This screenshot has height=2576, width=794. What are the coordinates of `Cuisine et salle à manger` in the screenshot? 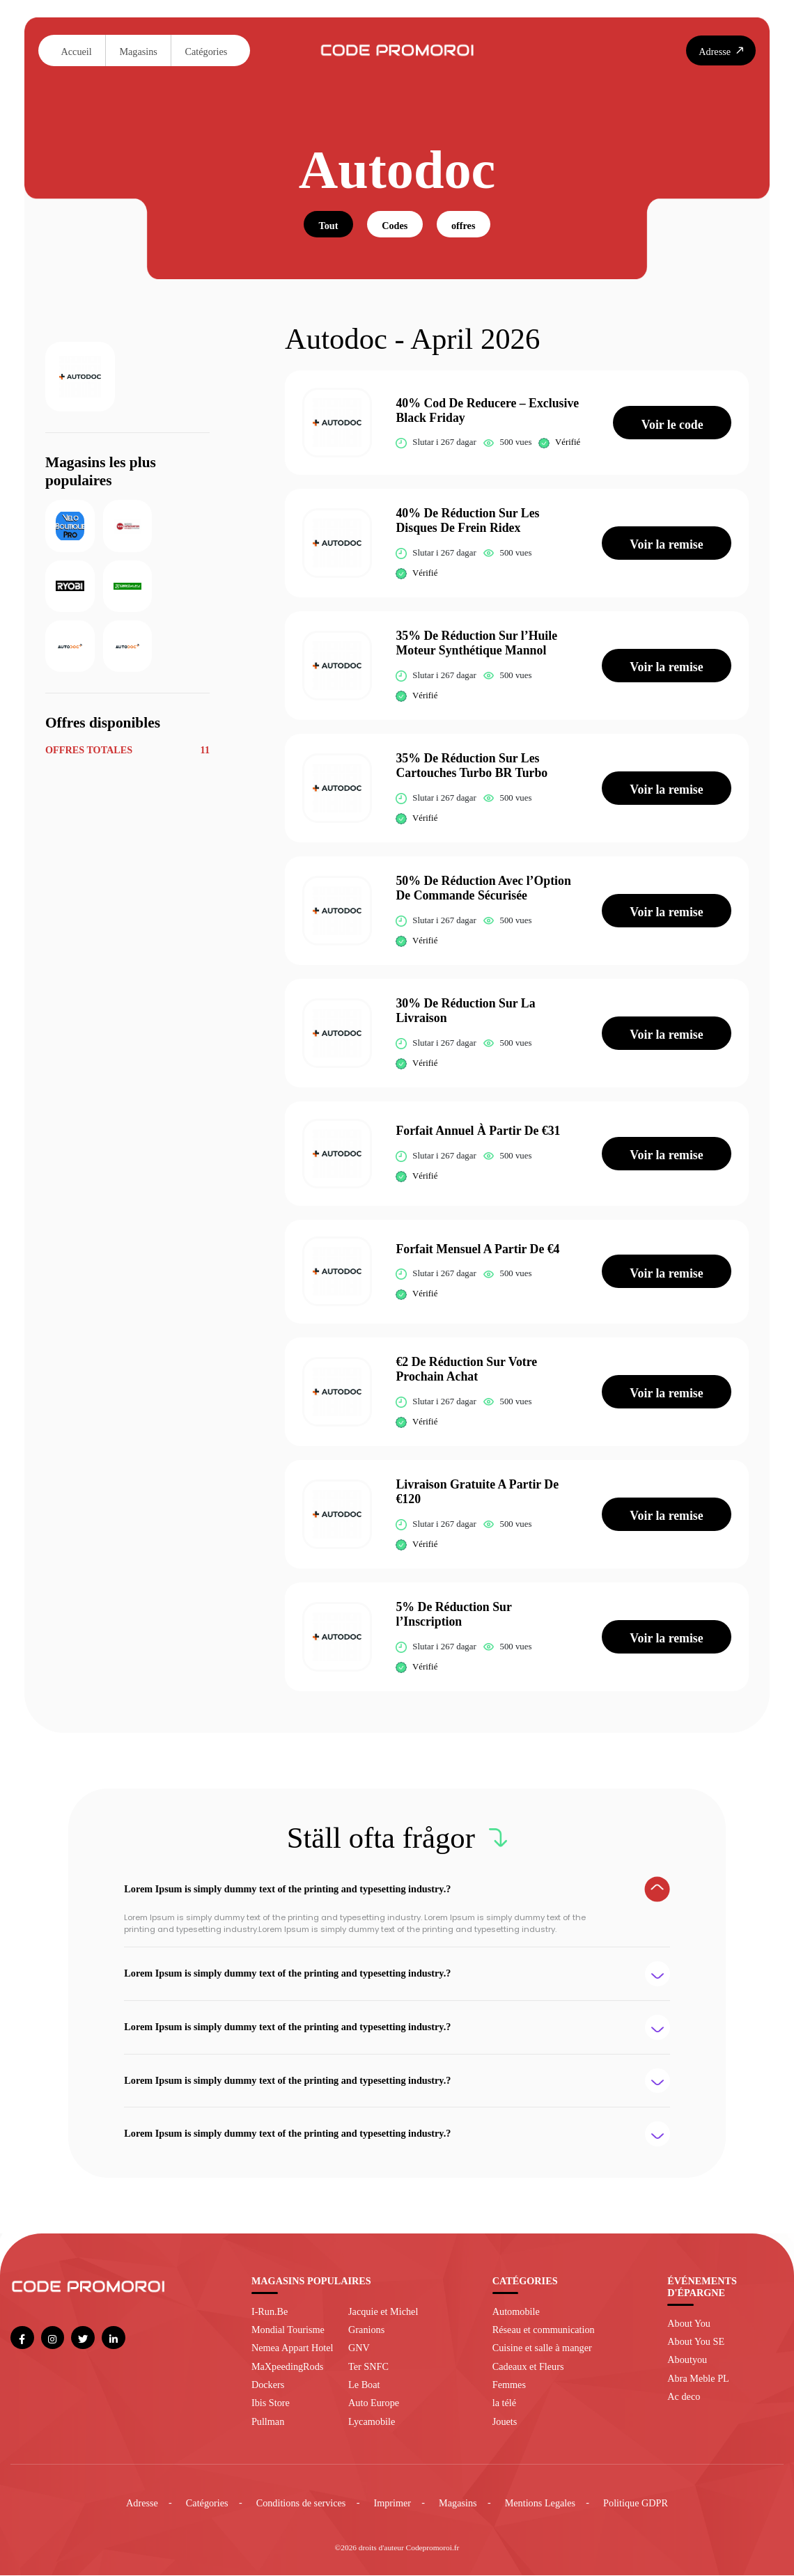 It's located at (542, 2349).